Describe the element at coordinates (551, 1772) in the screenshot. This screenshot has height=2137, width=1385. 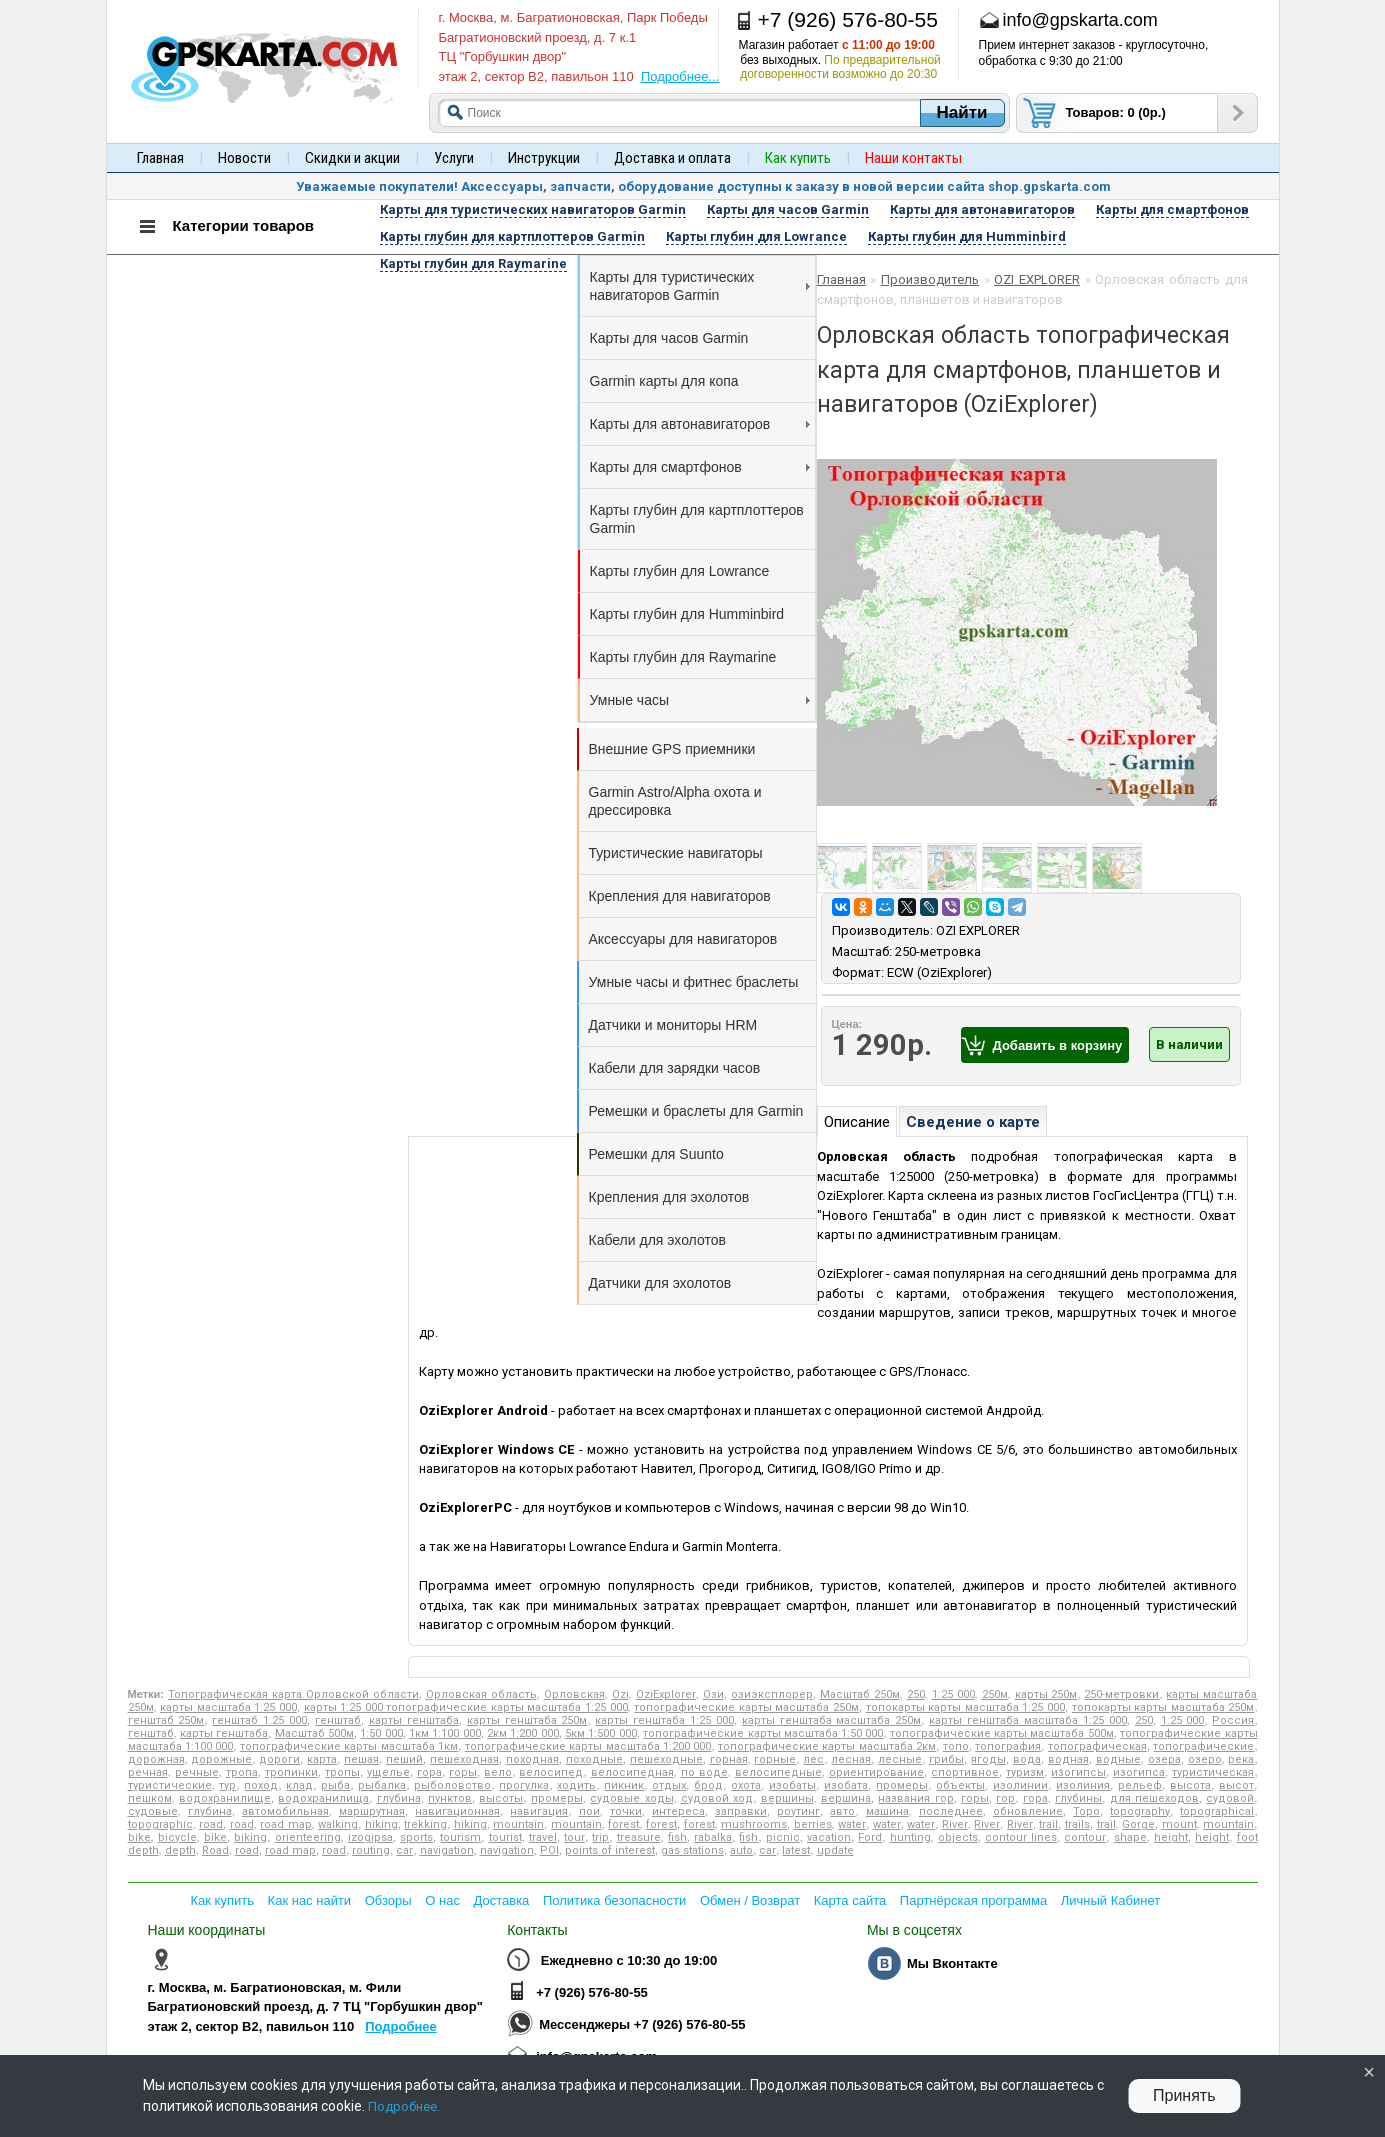
I see `велосипед` at that location.